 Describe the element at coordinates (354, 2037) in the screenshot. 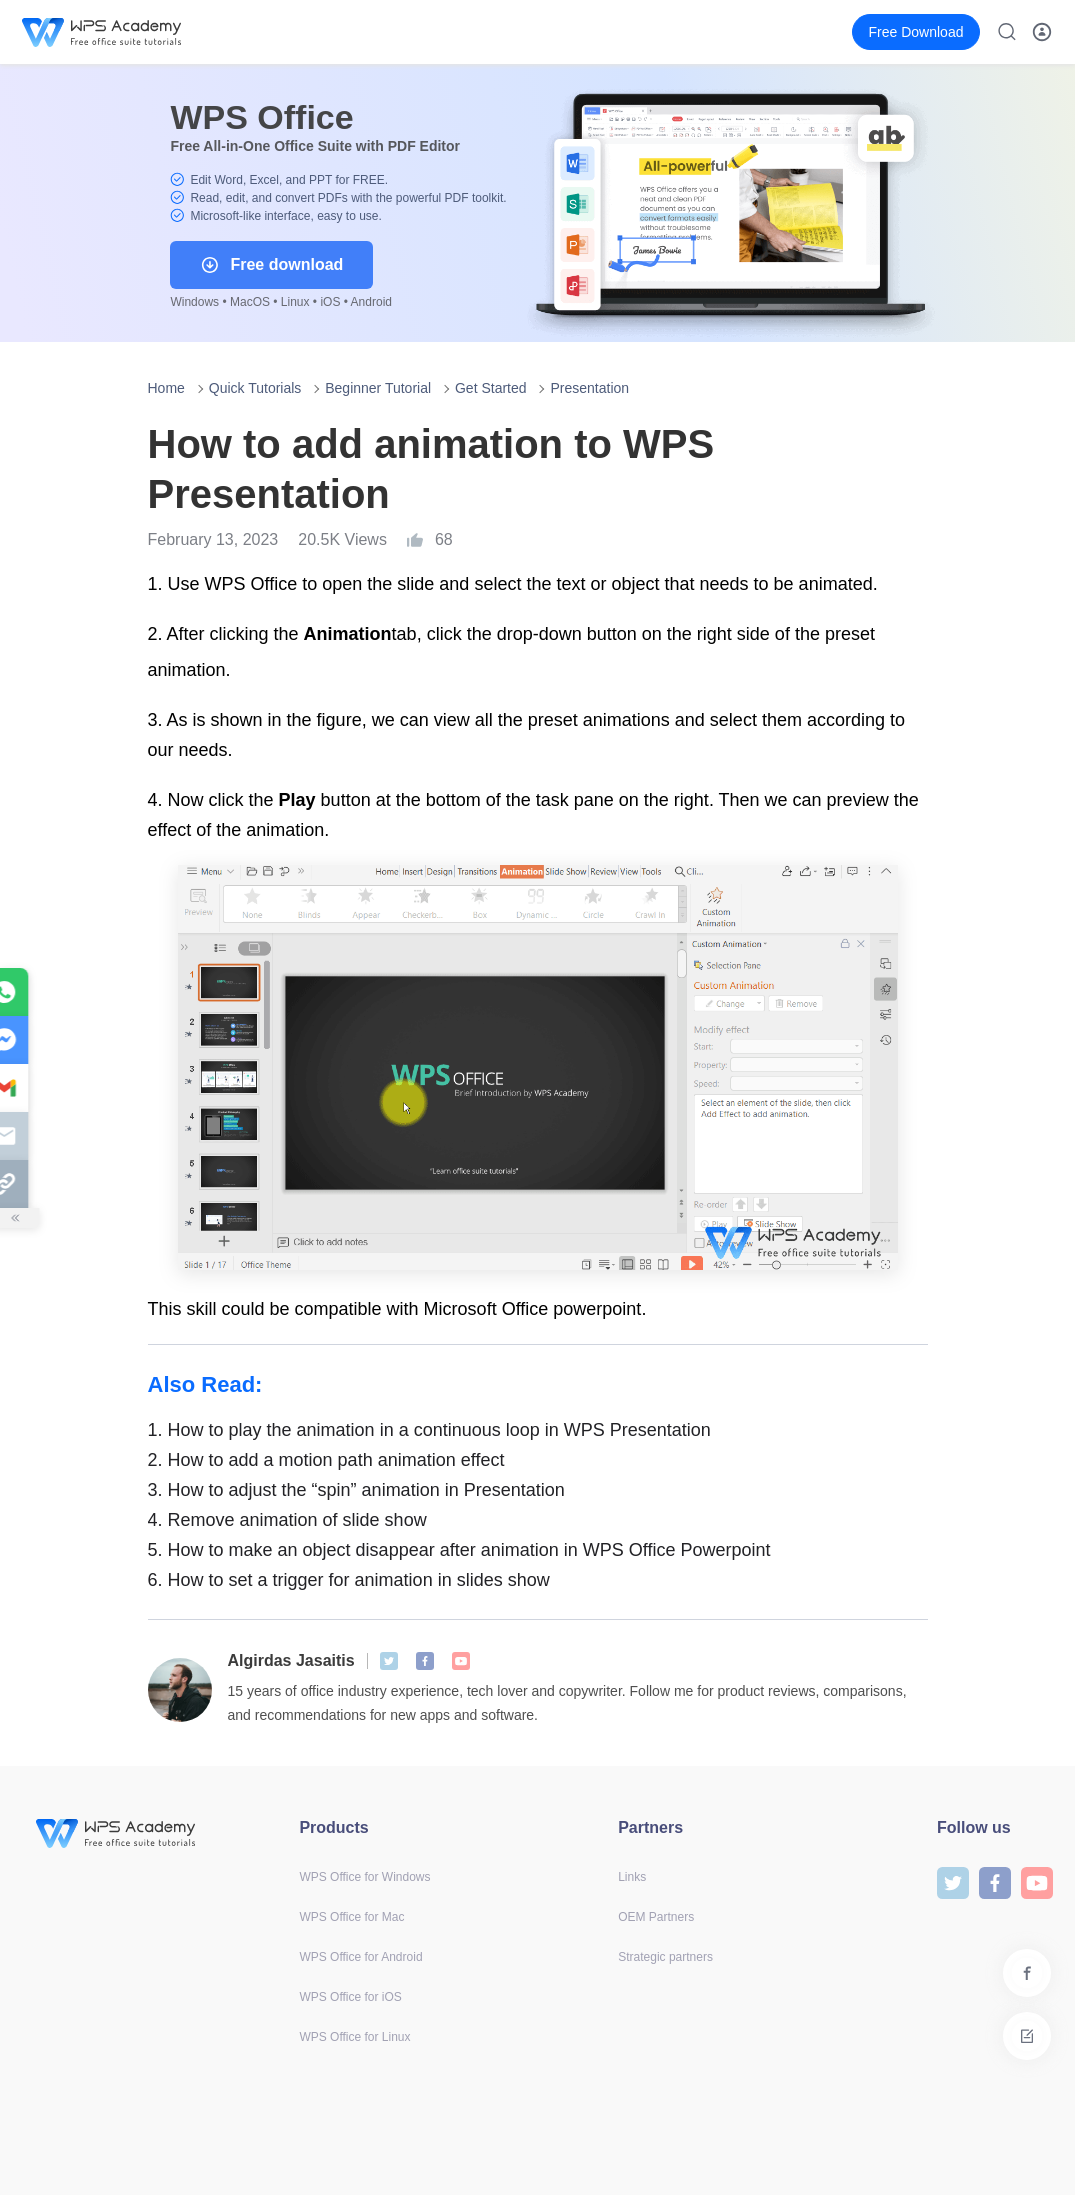

I see `WPS Office for Linux` at that location.